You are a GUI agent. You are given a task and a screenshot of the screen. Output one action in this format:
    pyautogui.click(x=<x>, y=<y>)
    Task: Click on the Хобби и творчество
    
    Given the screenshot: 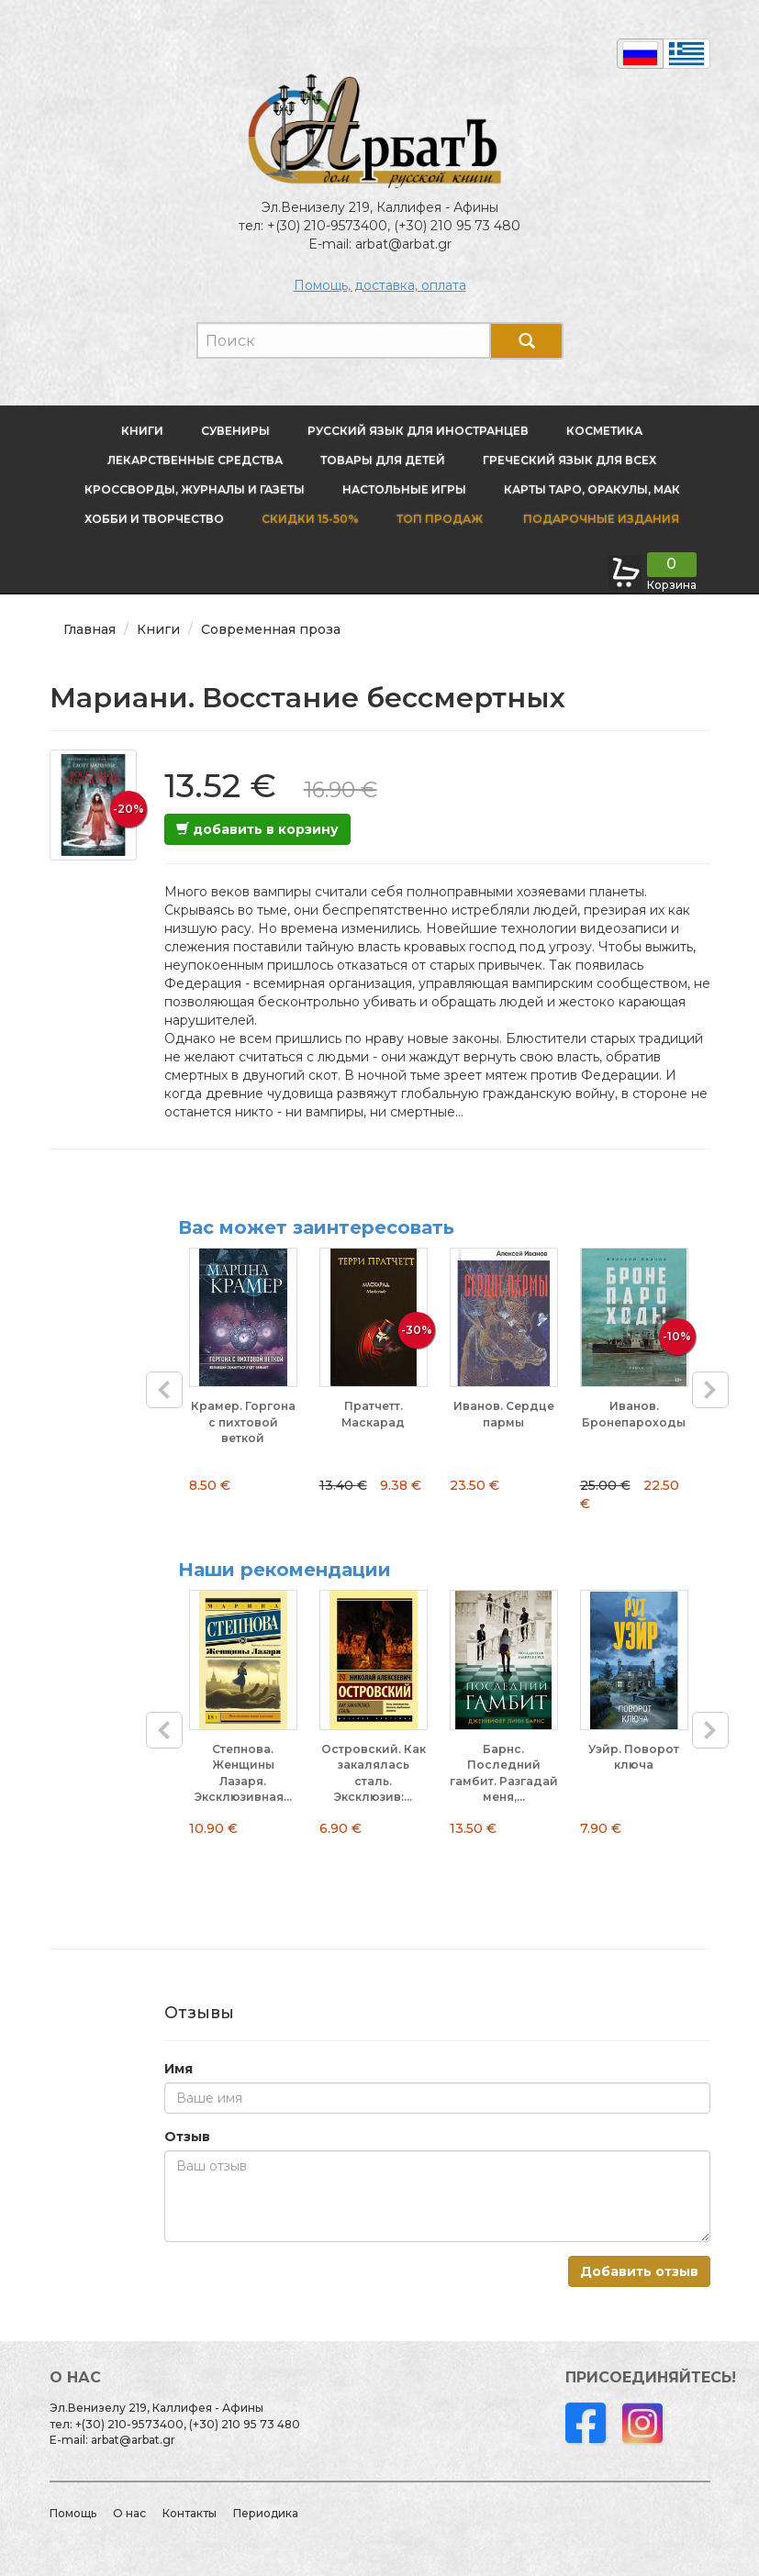 What is the action you would take?
    pyautogui.click(x=154, y=519)
    